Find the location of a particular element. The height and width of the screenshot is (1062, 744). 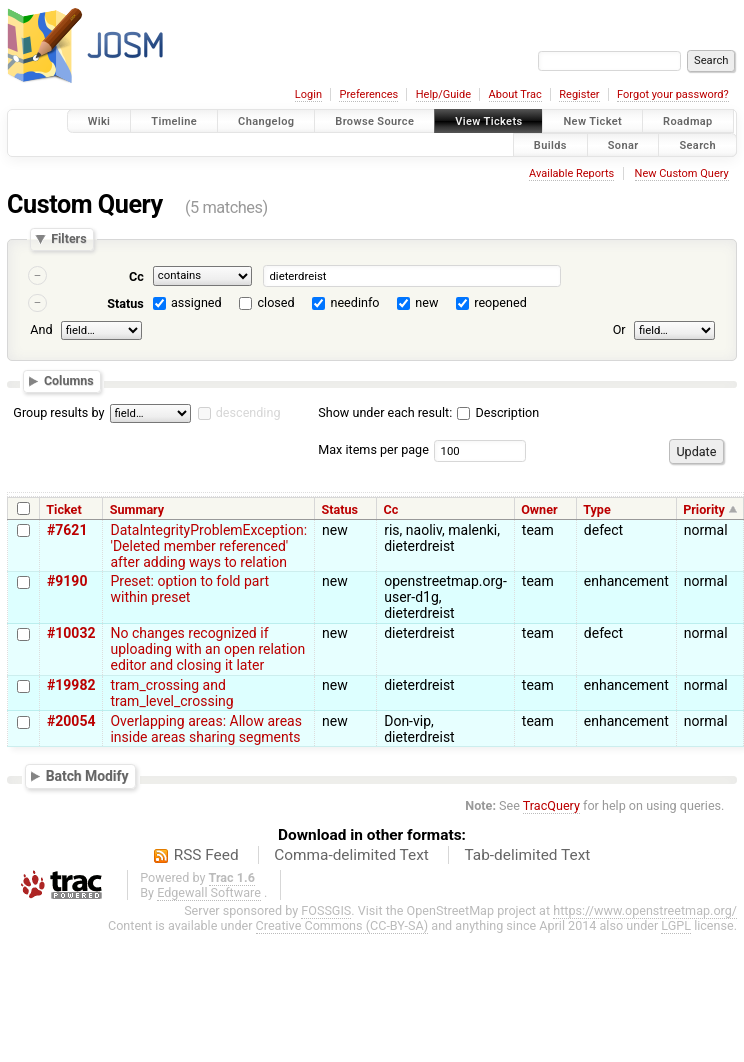

reopened is located at coordinates (500, 302).